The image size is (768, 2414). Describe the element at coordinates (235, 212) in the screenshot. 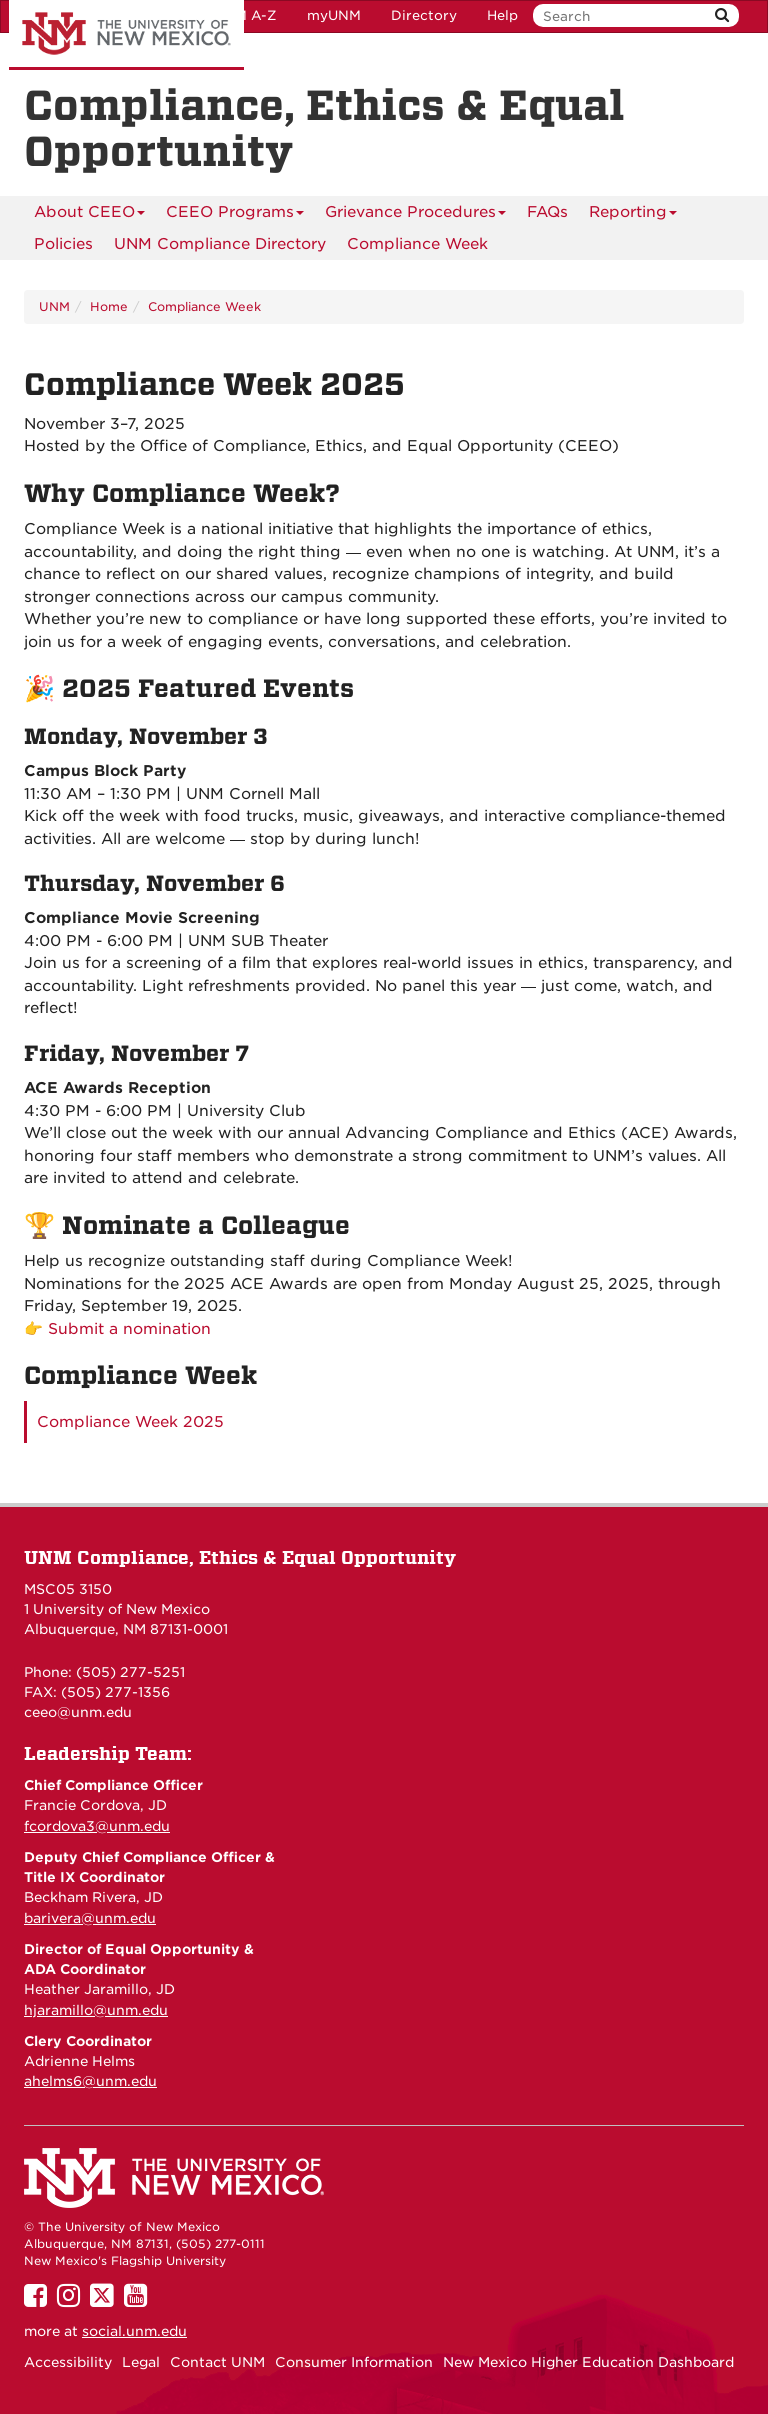

I see `CEEO Programs` at that location.